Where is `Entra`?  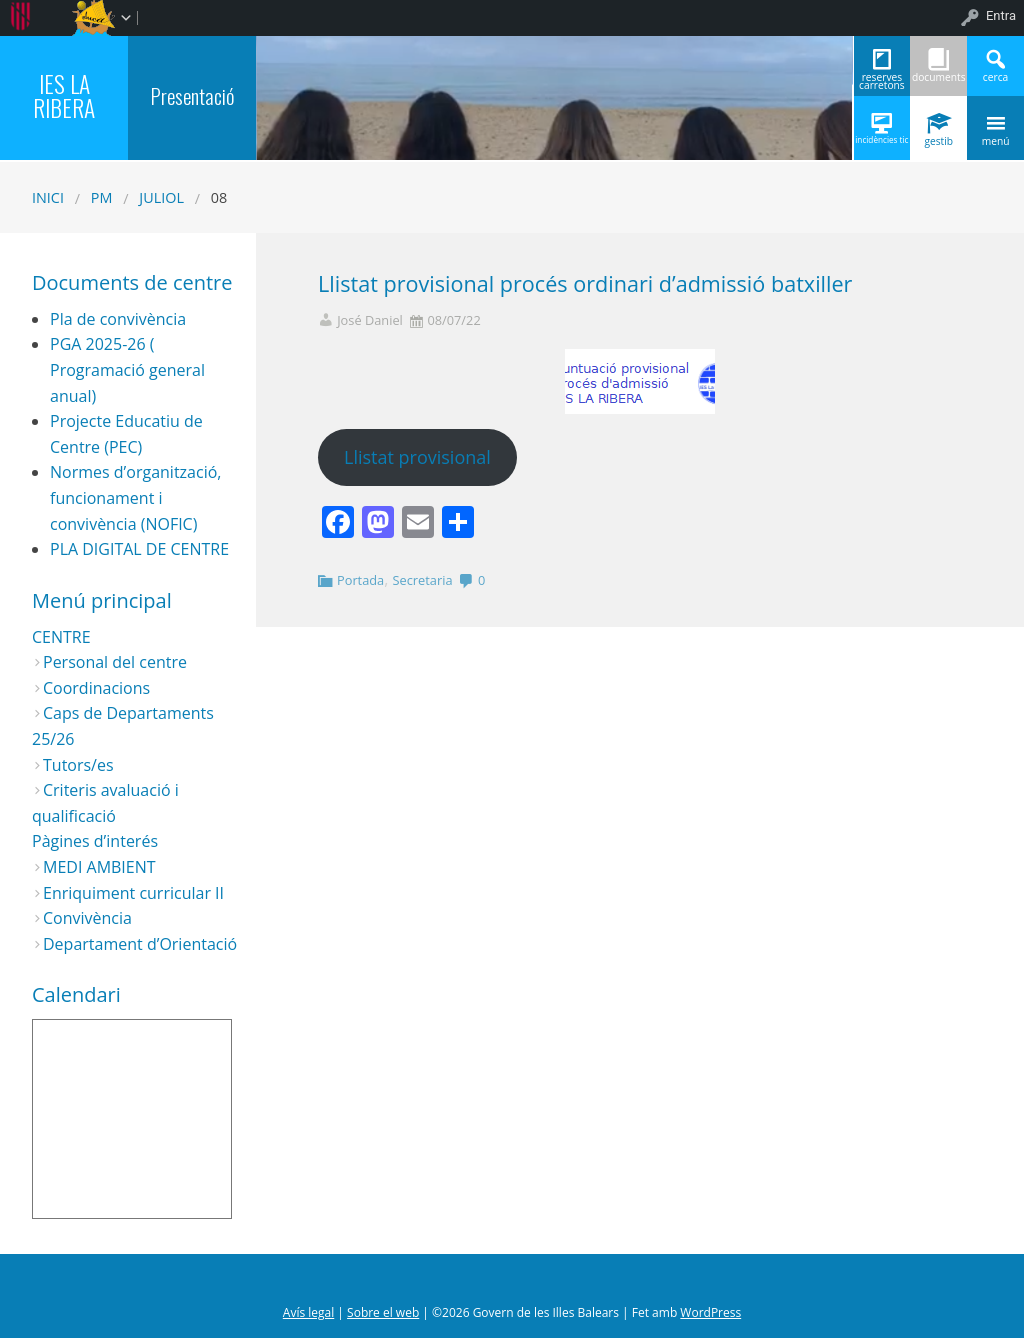 Entra is located at coordinates (1001, 15).